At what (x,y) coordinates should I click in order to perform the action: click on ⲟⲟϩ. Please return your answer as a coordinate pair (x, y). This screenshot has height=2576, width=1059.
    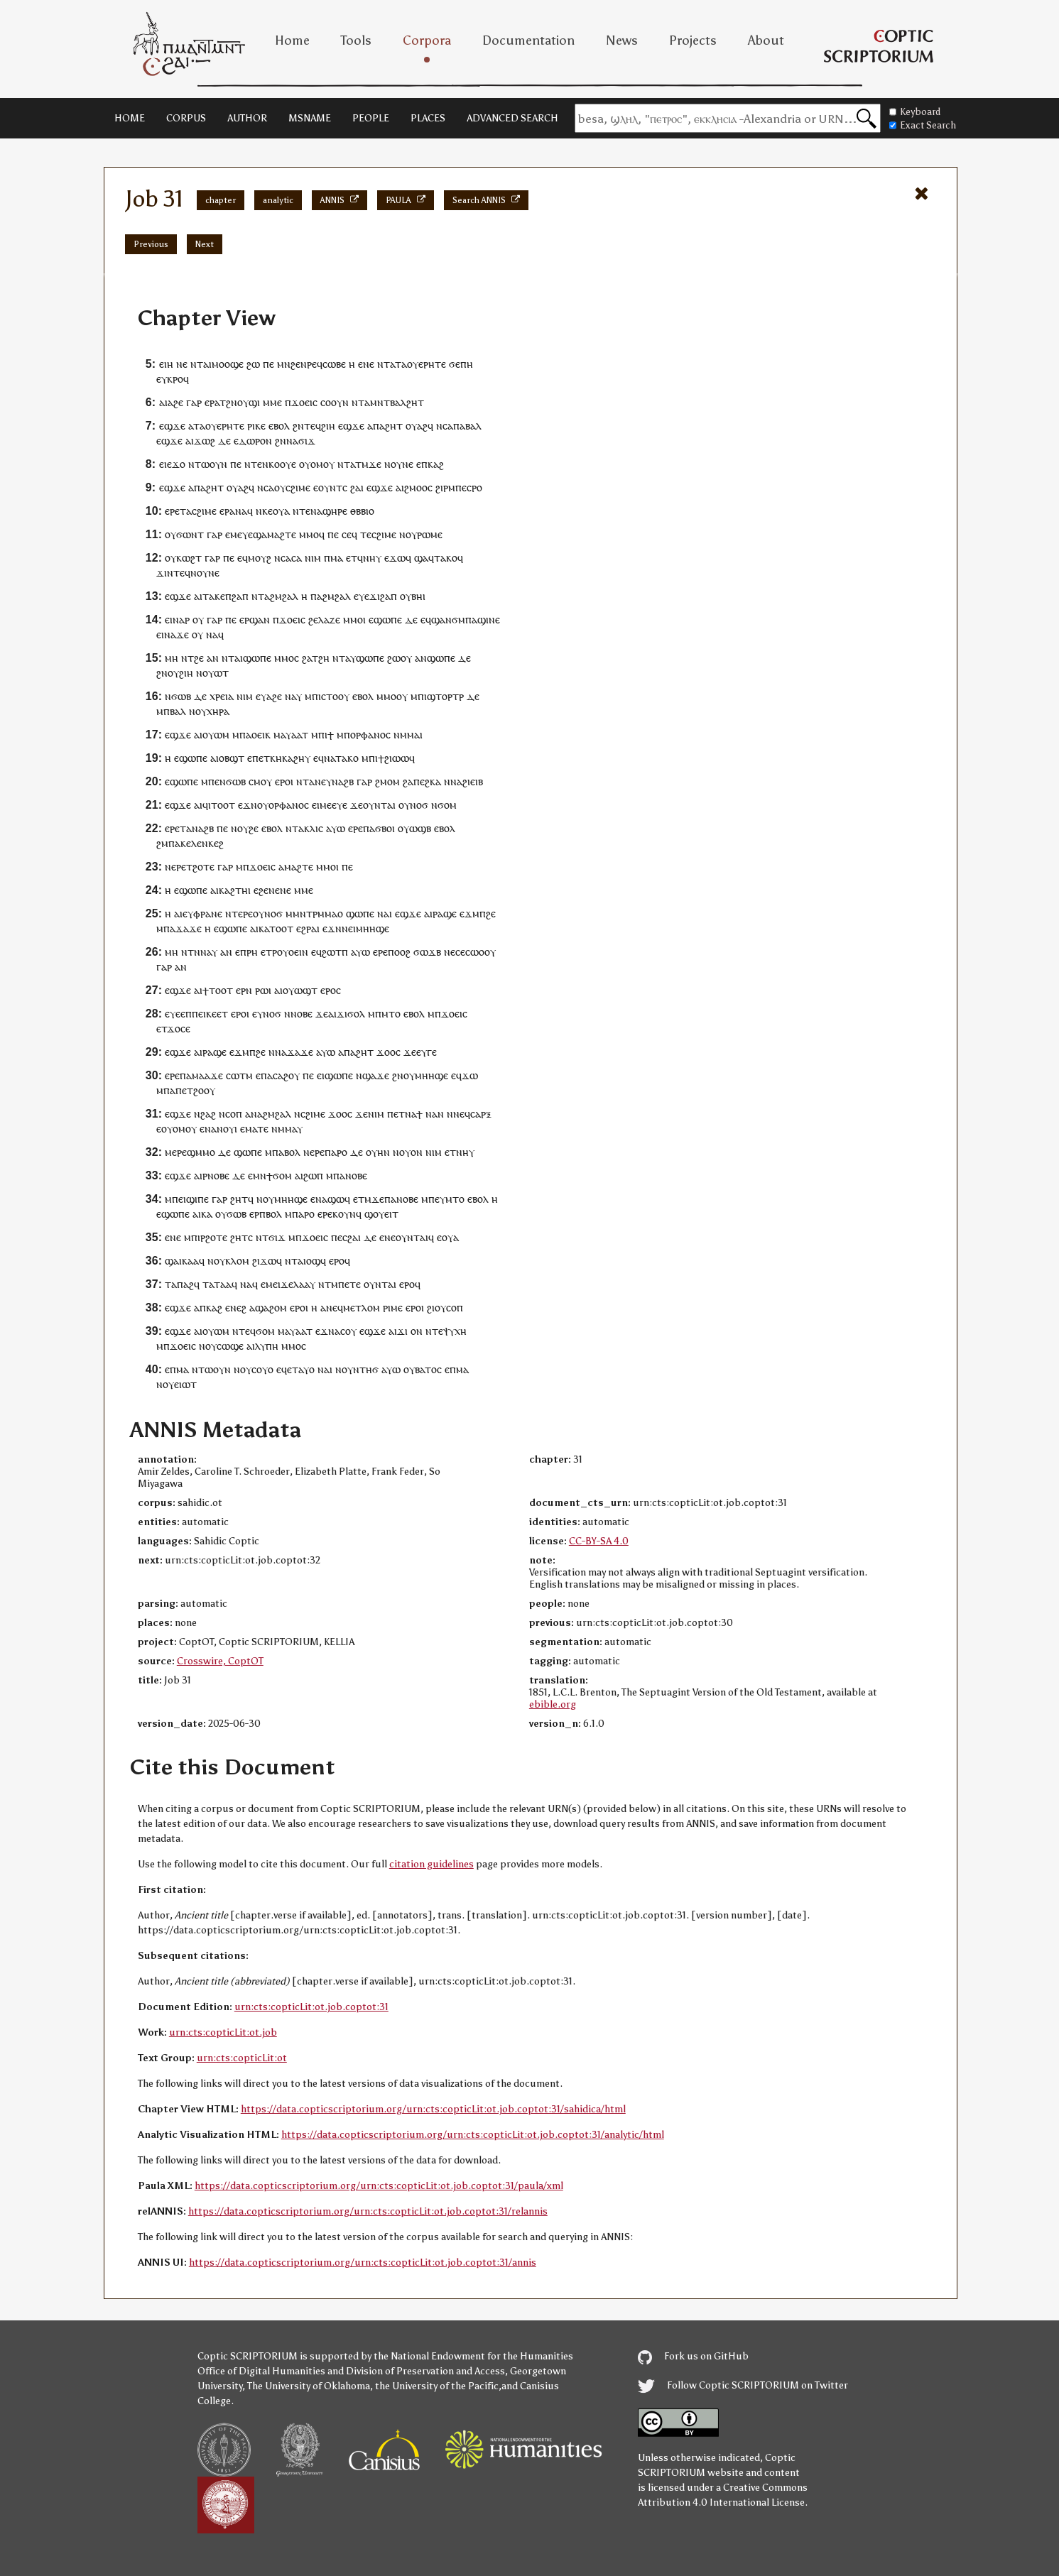
    Looking at the image, I should click on (402, 951).